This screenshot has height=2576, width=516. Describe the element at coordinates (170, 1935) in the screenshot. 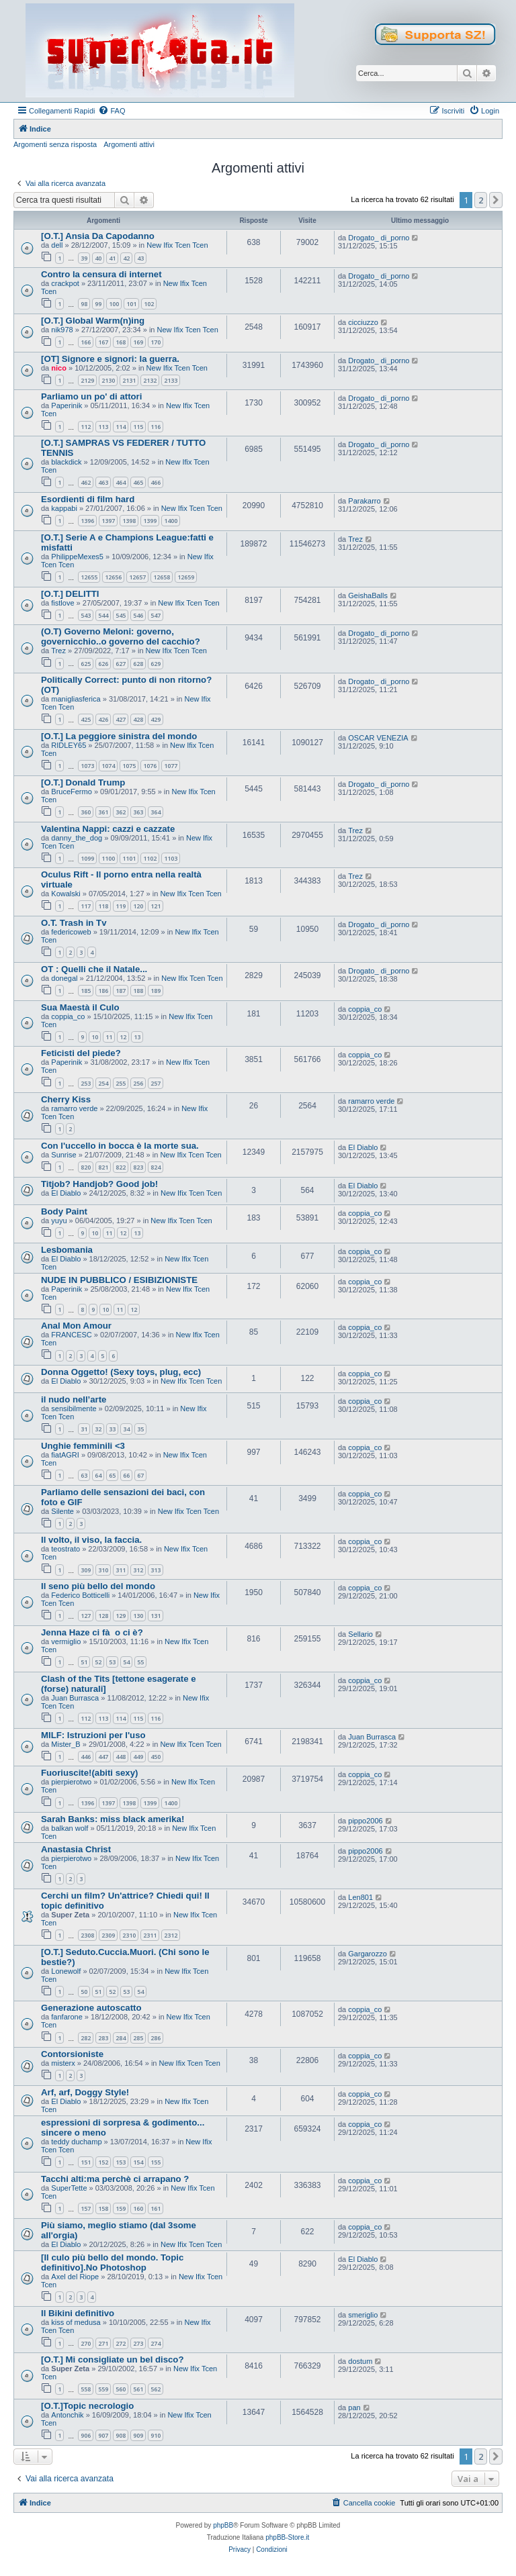

I see `2312` at that location.